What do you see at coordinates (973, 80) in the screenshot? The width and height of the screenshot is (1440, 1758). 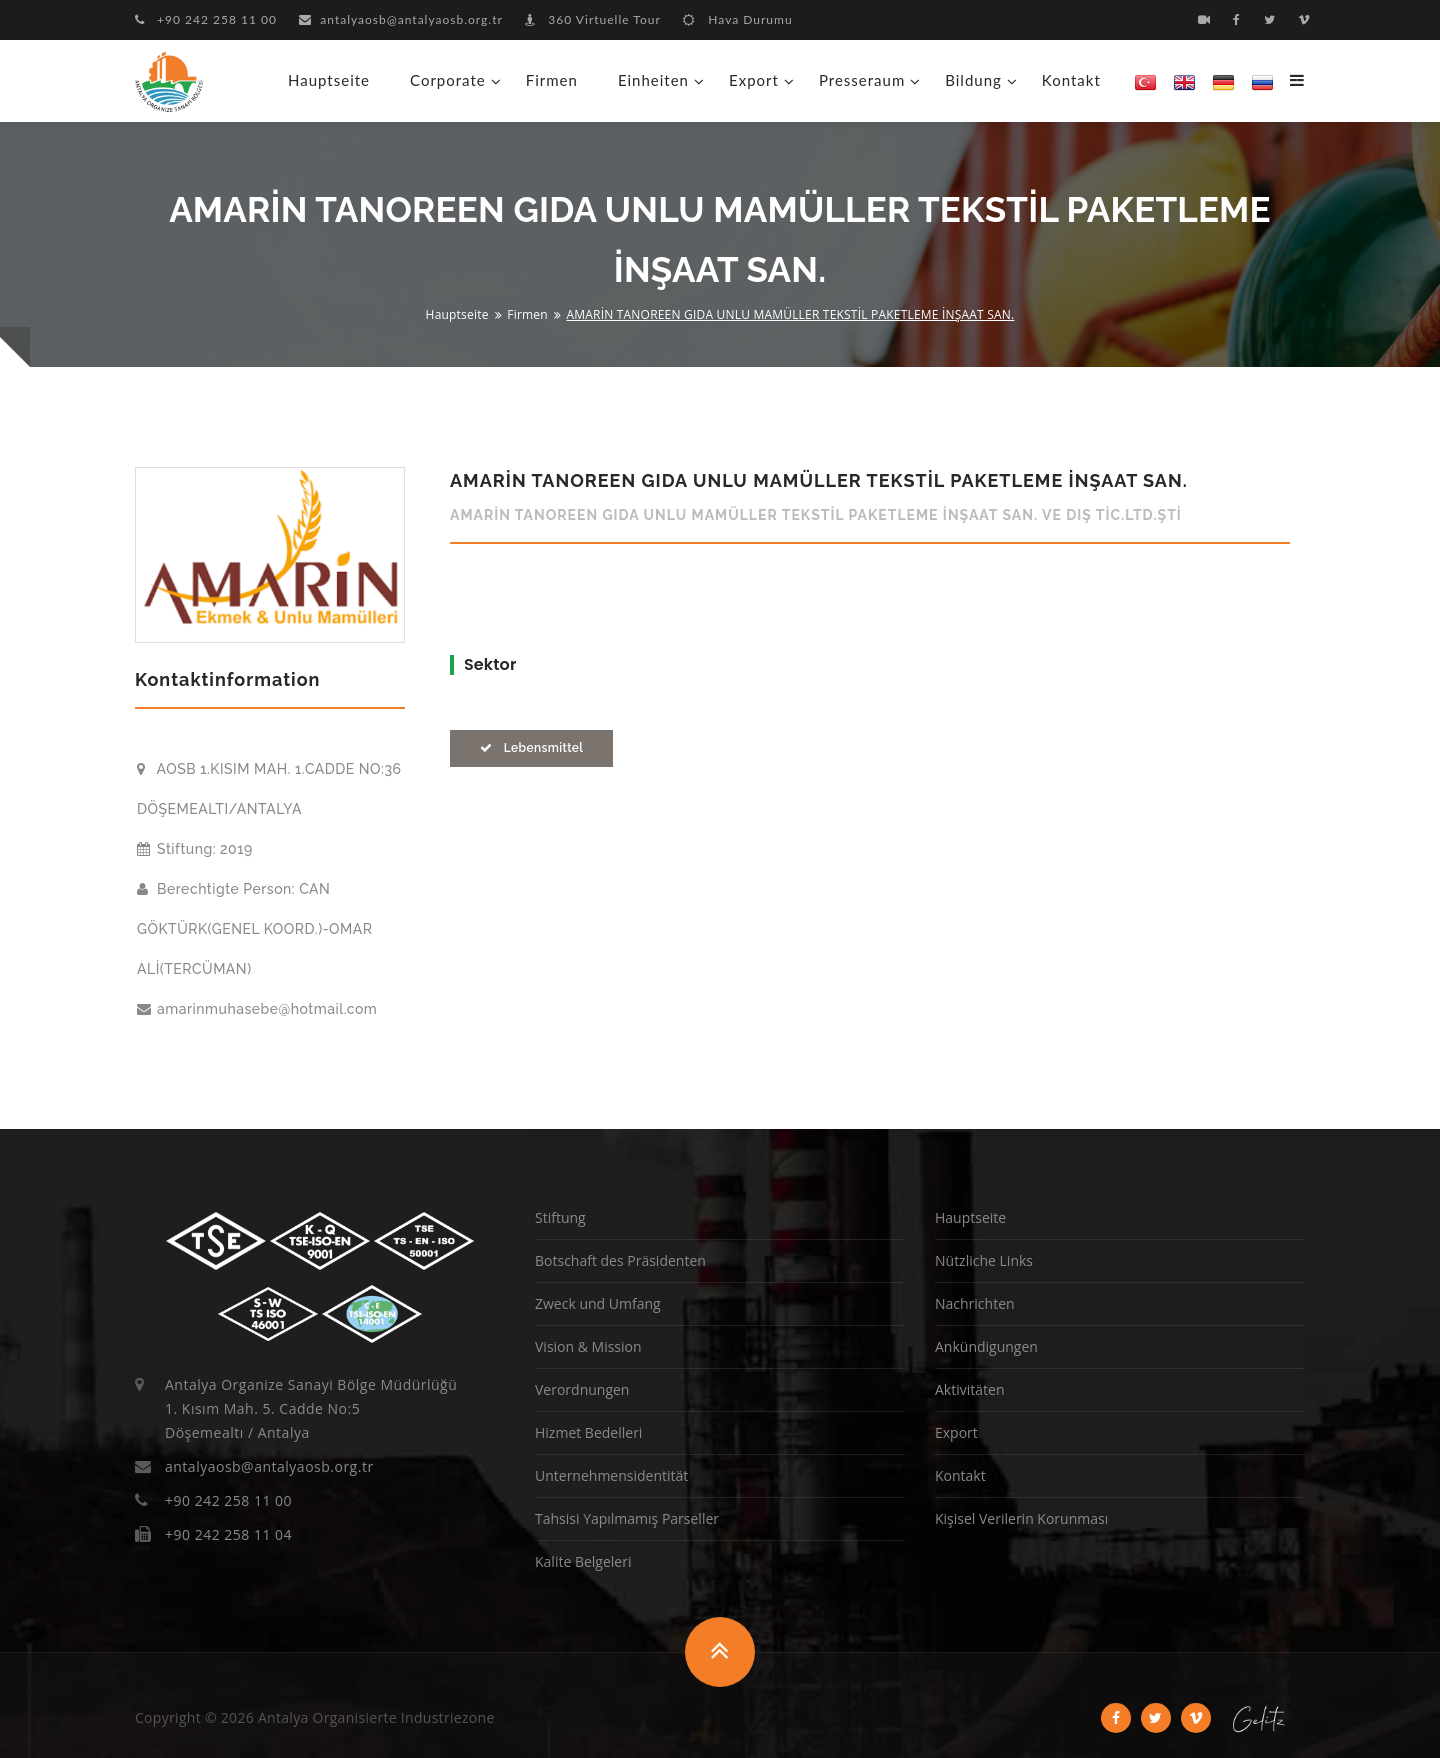 I see `Bildung [button]` at bounding box center [973, 80].